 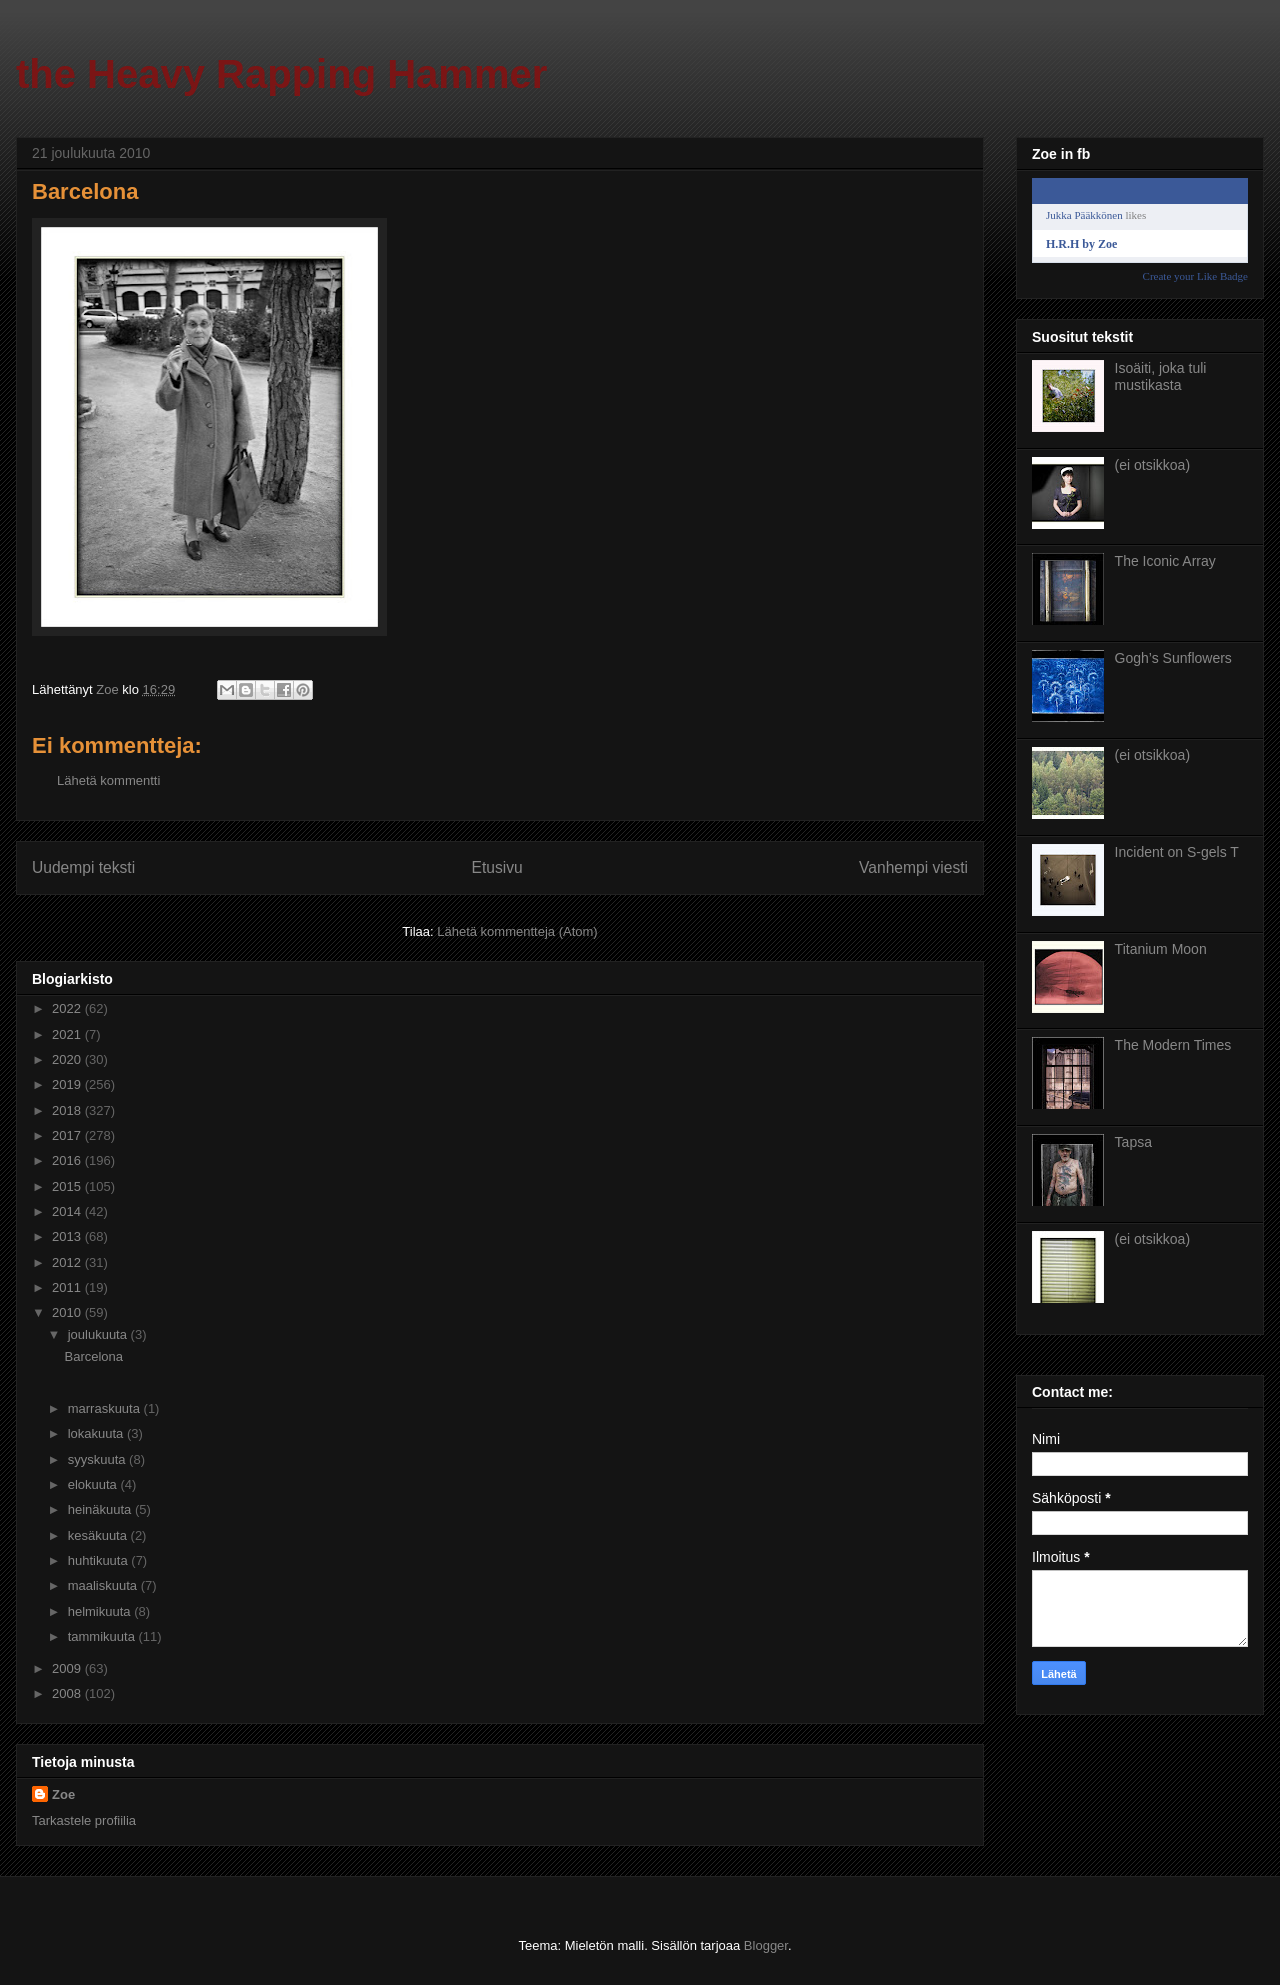 What do you see at coordinates (68, 1693) in the screenshot?
I see `2008` at bounding box center [68, 1693].